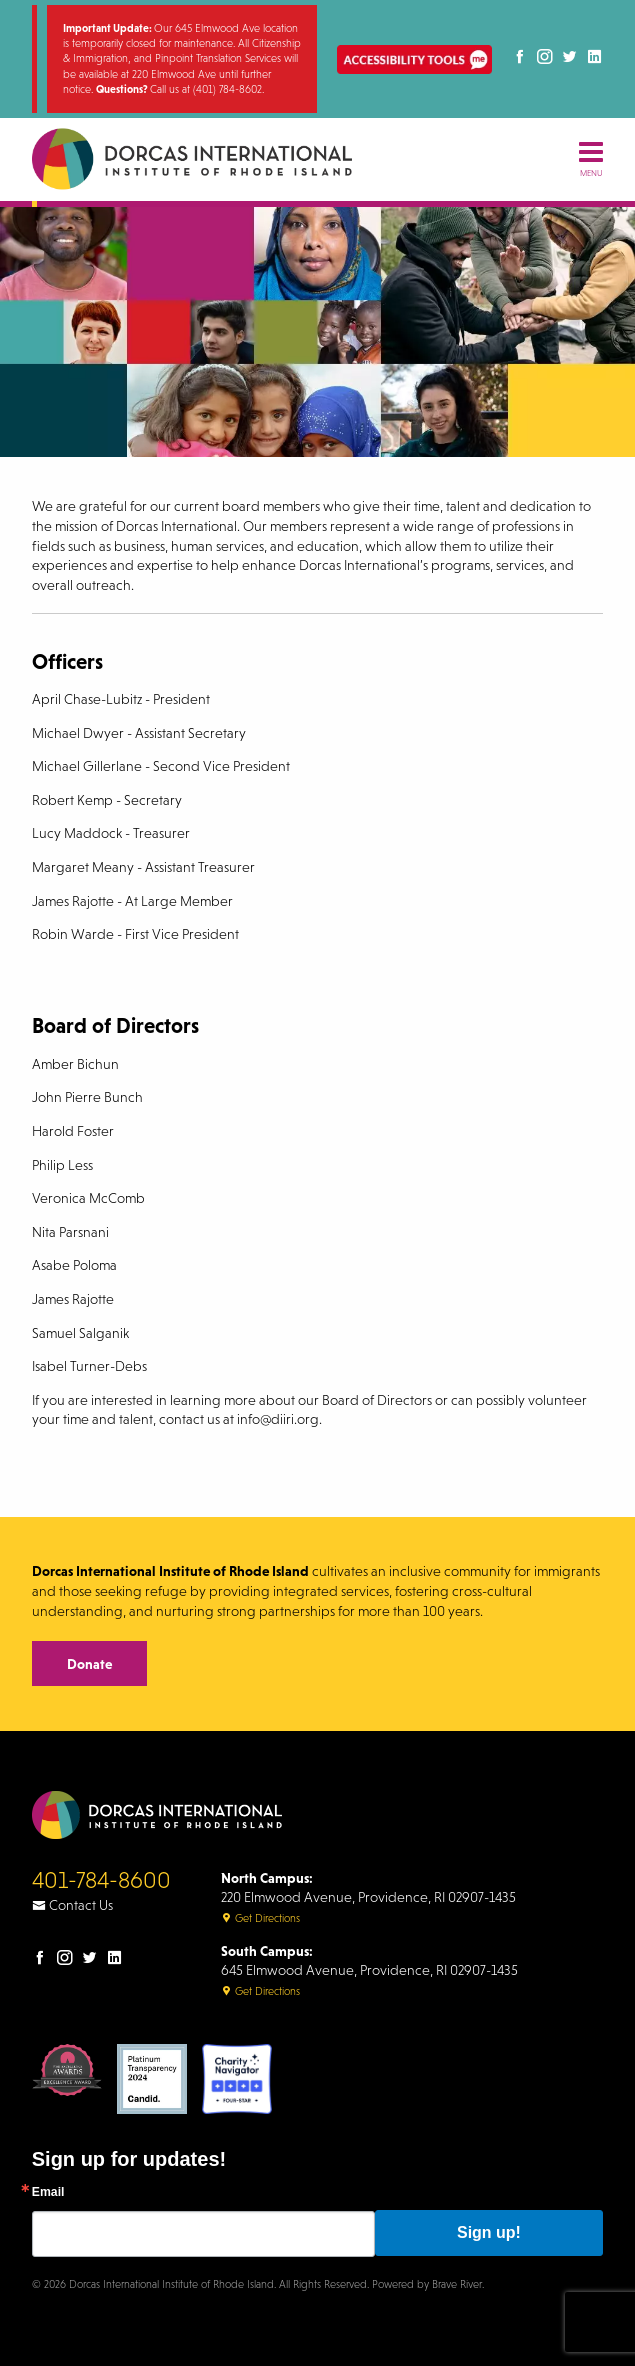 The image size is (635, 2366). What do you see at coordinates (458, 2284) in the screenshot?
I see `Brave River.` at bounding box center [458, 2284].